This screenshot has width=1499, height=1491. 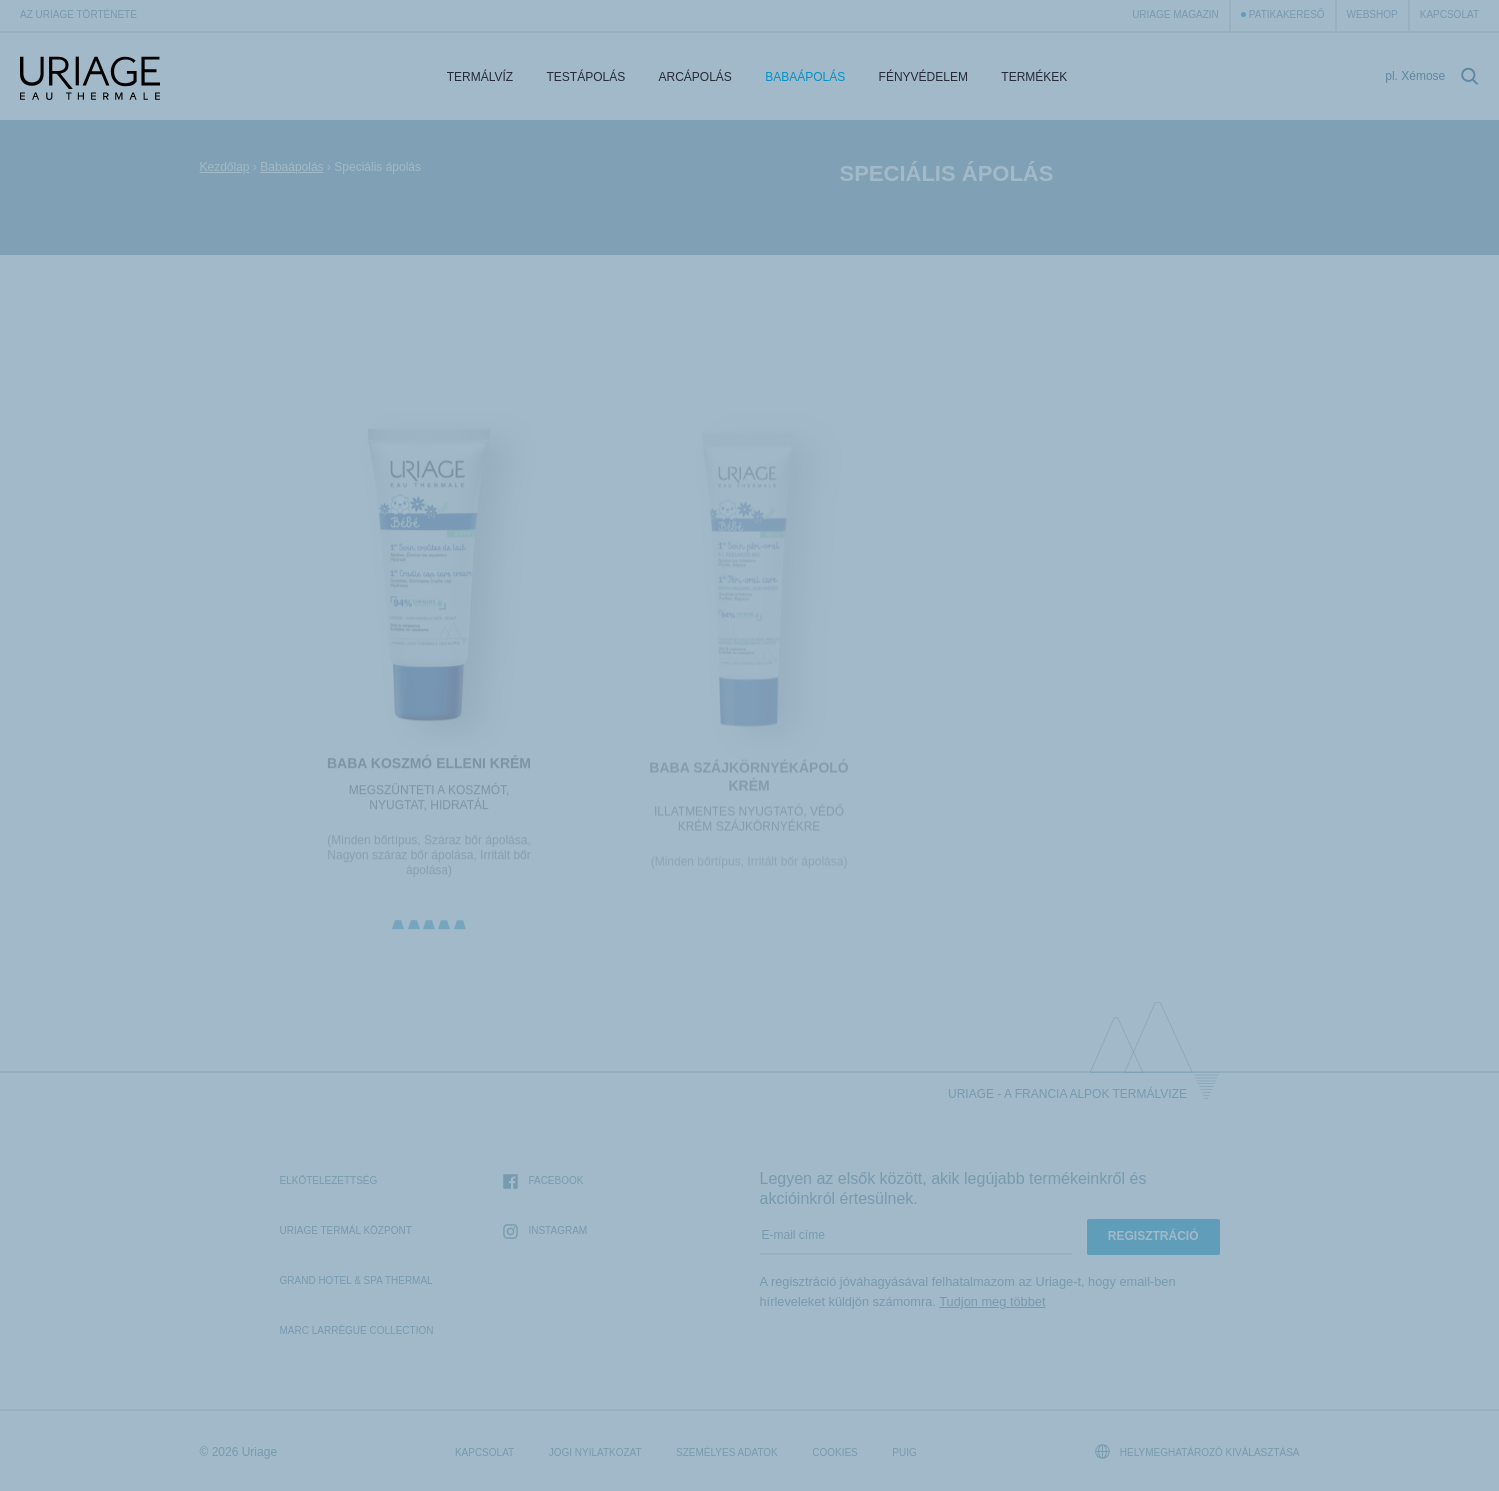 What do you see at coordinates (1197, 1451) in the screenshot?
I see `Helymeghatározó kiválasztása` at bounding box center [1197, 1451].